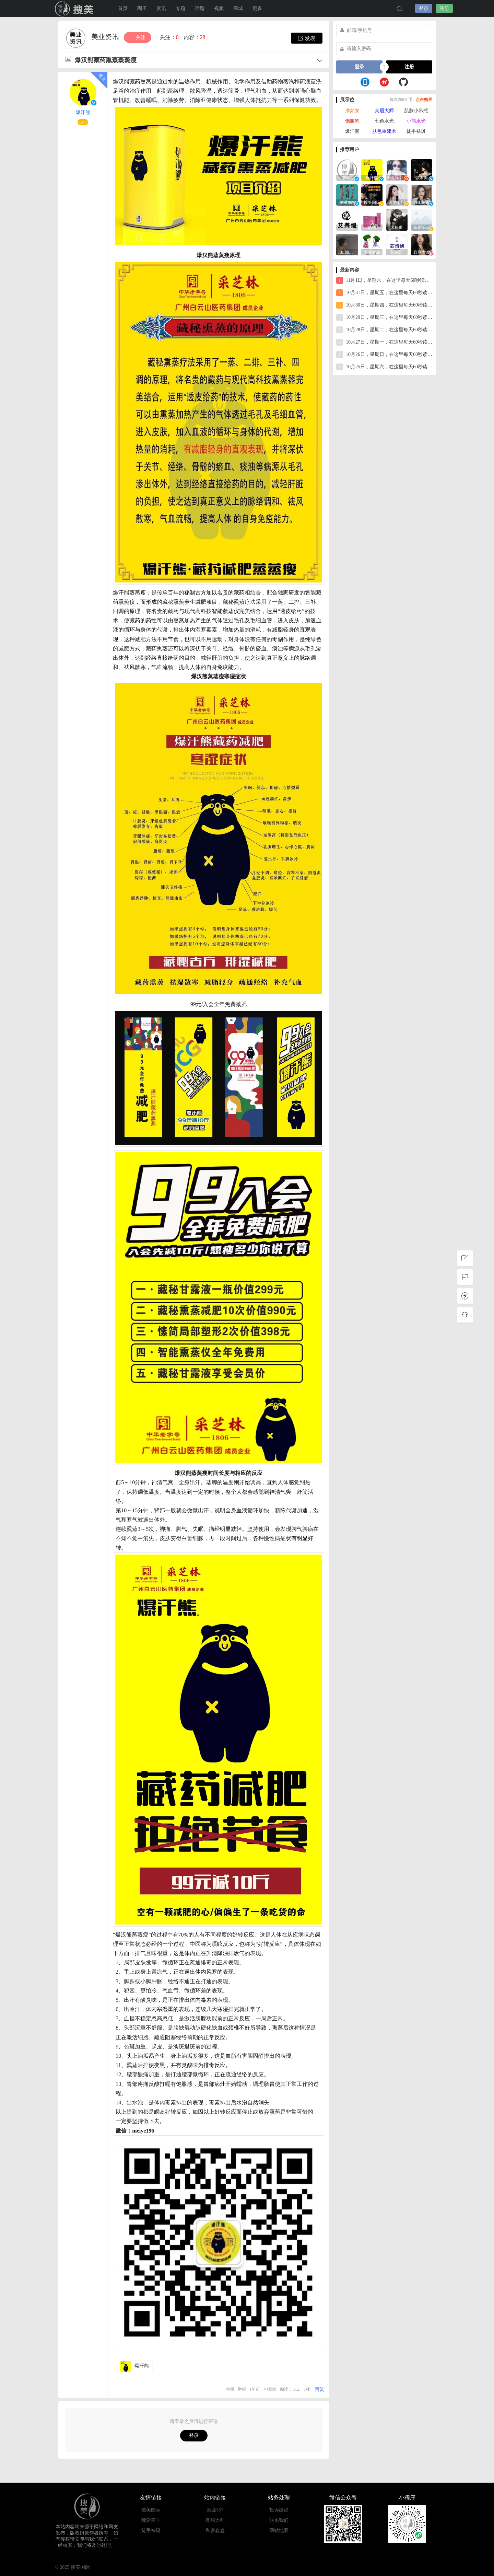  What do you see at coordinates (257, 8) in the screenshot?
I see `更多` at bounding box center [257, 8].